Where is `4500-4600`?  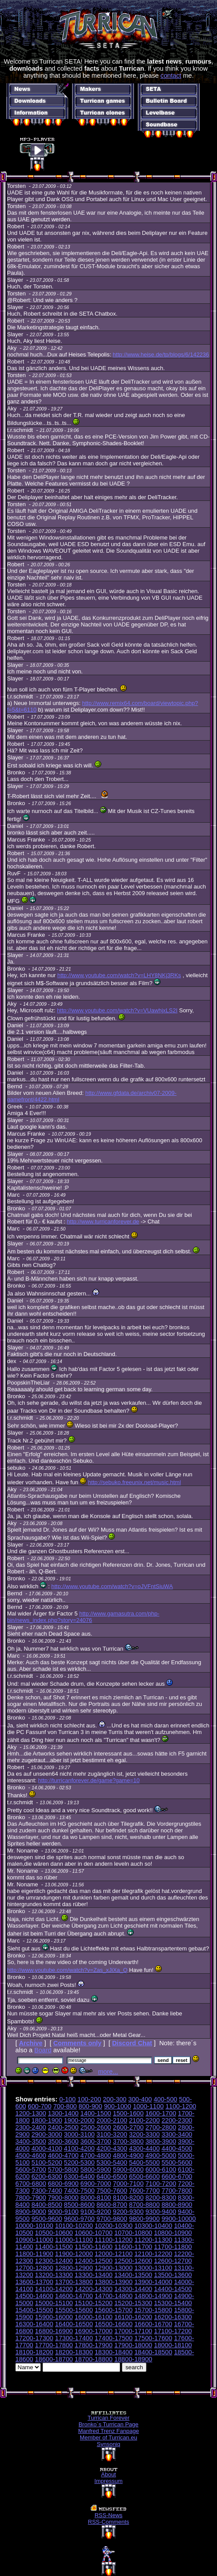
4500-4600 is located at coordinates (30, 2155).